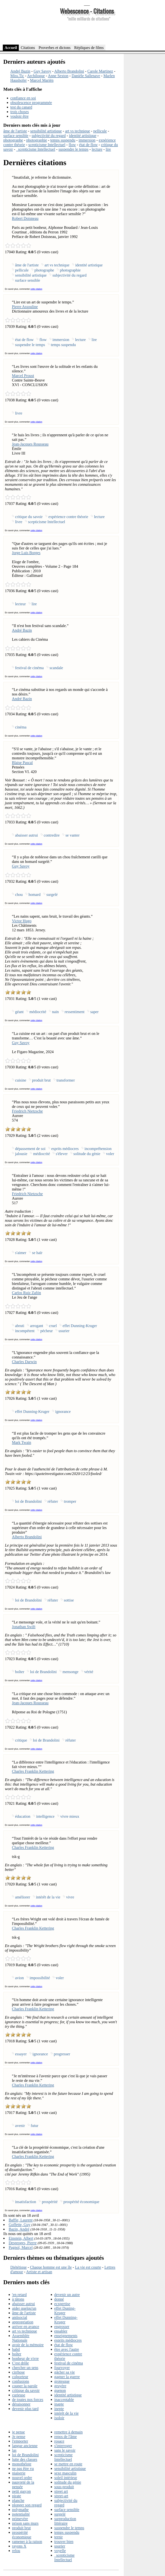  I want to click on bonheur de vivre, so click(25, 2358).